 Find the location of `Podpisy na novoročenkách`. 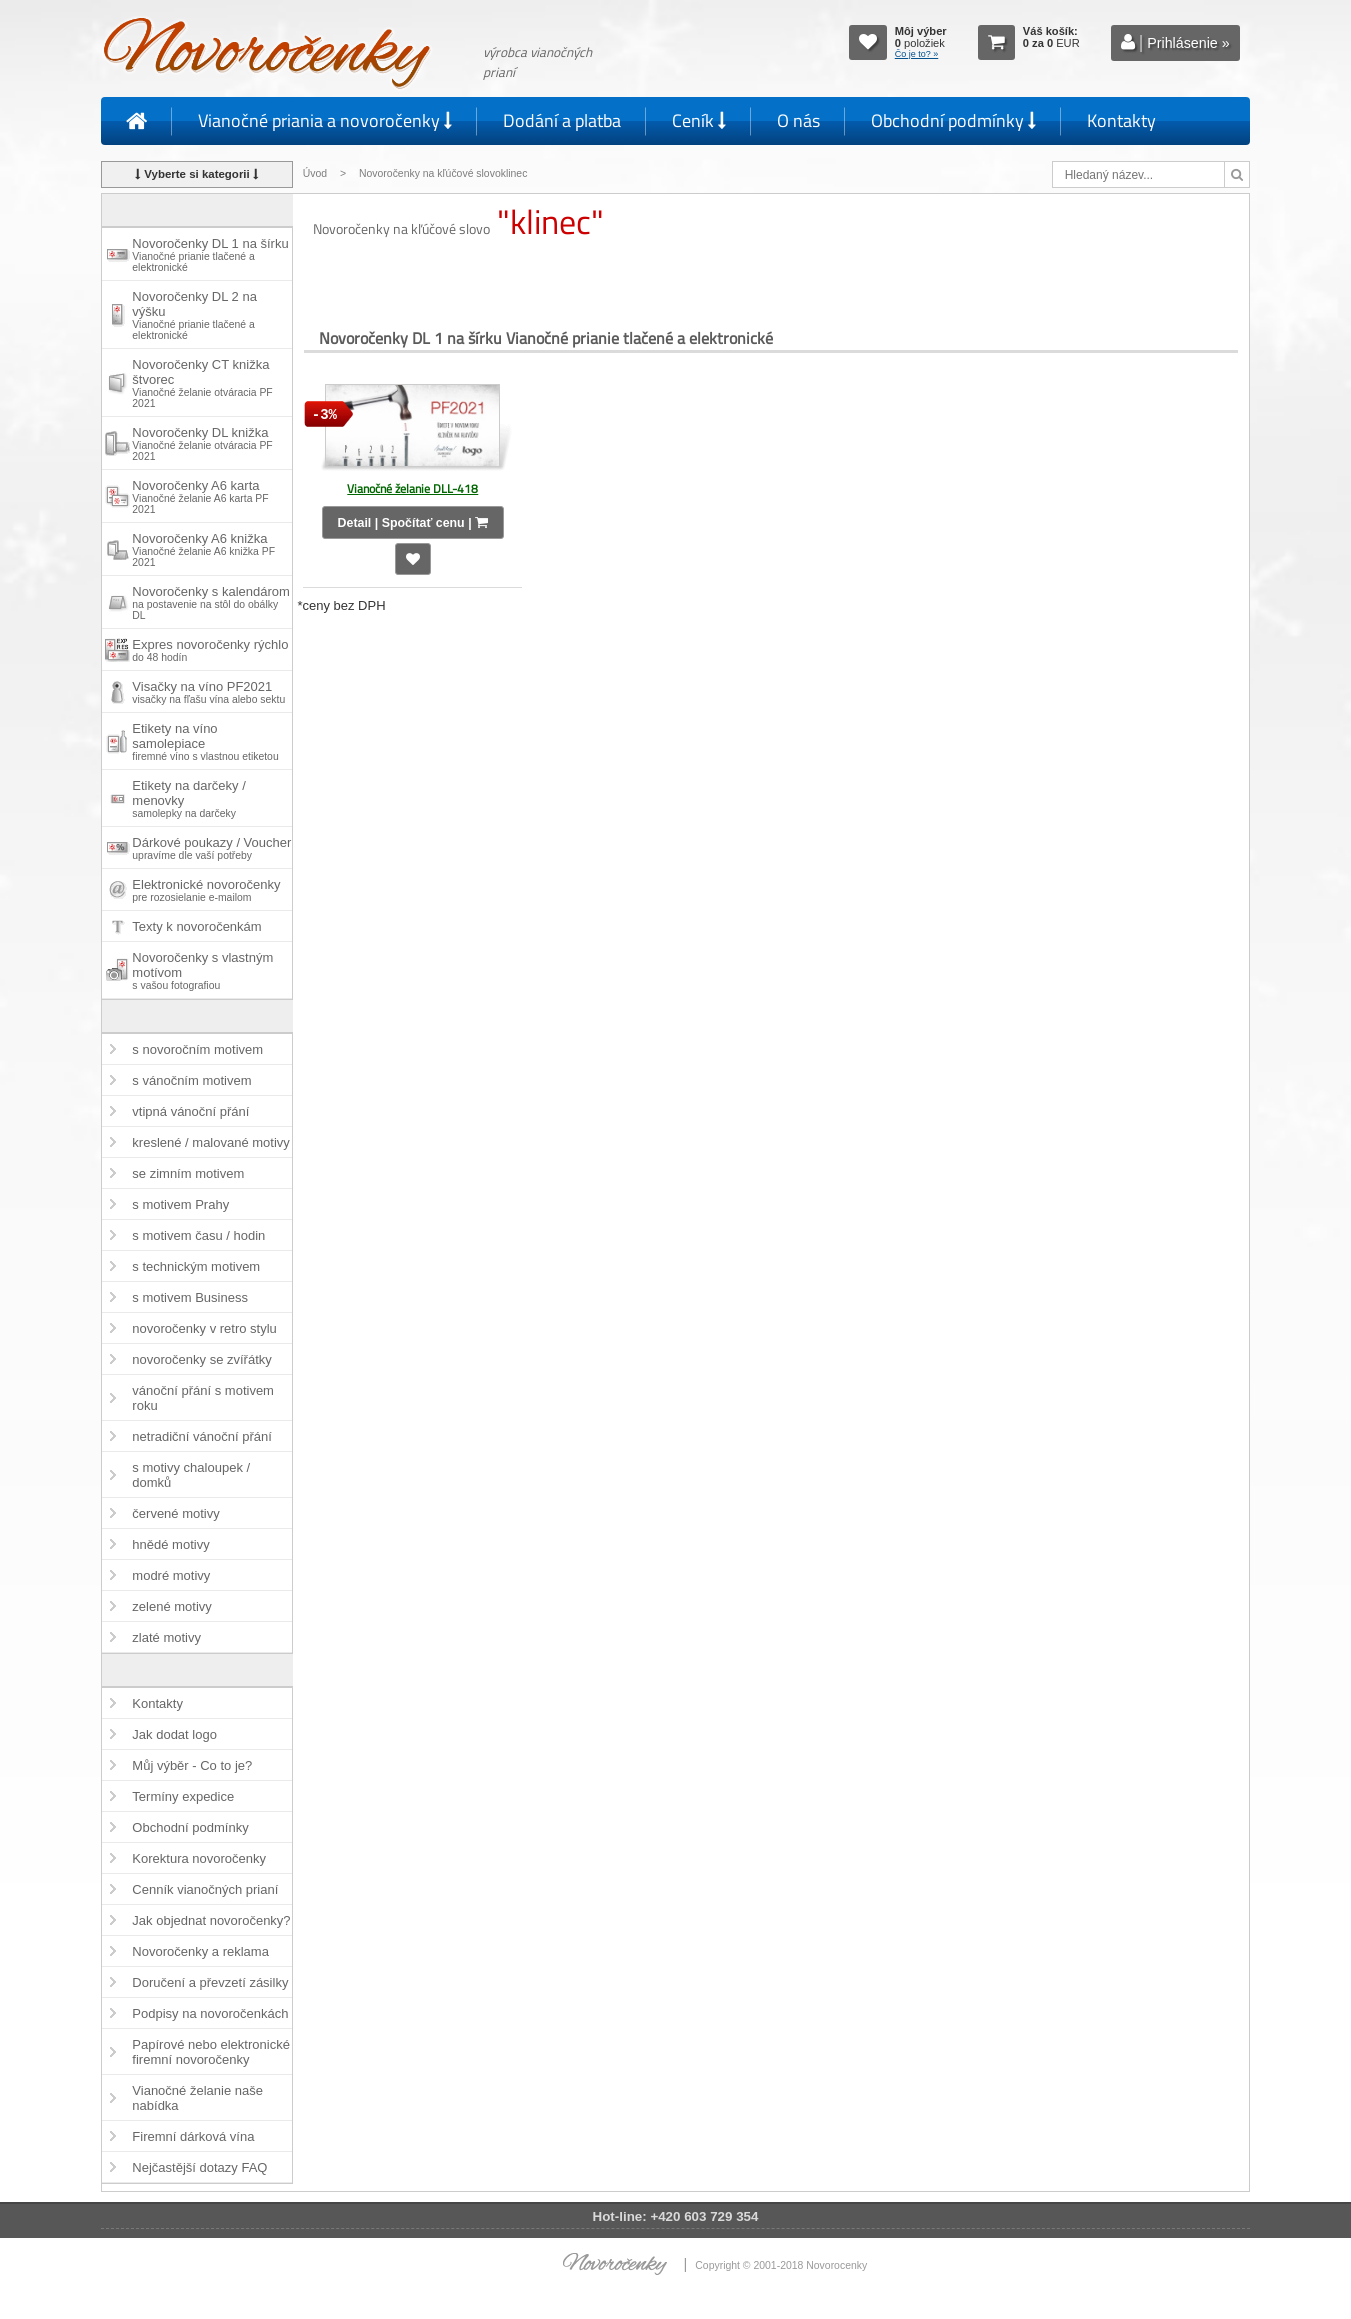

Podpisy na novoročenkách is located at coordinates (210, 2013).